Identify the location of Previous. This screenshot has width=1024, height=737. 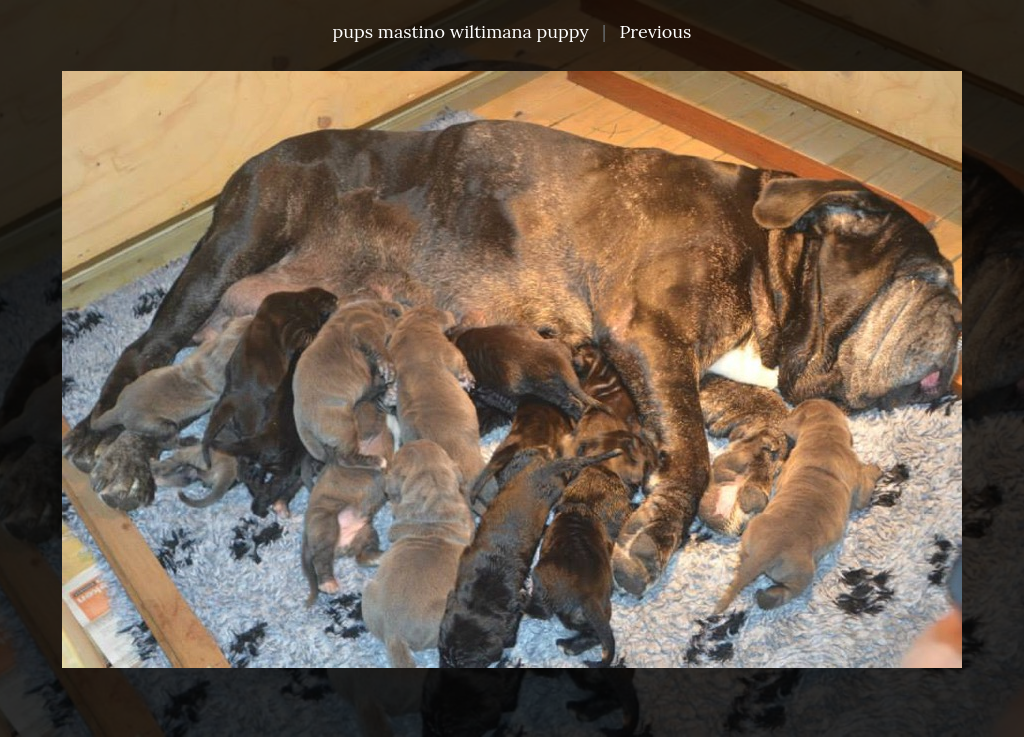
(655, 31).